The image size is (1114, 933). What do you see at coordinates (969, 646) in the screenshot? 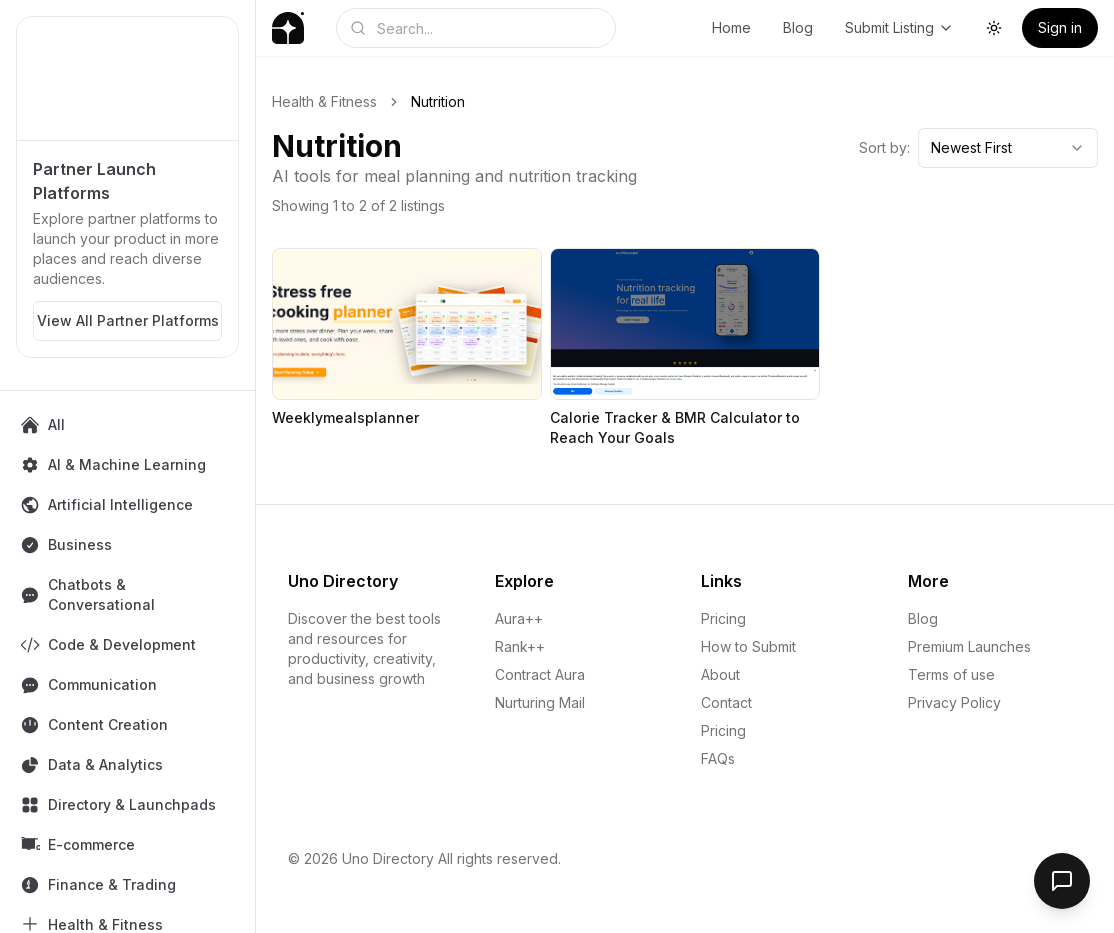
I see `Premium Launches` at bounding box center [969, 646].